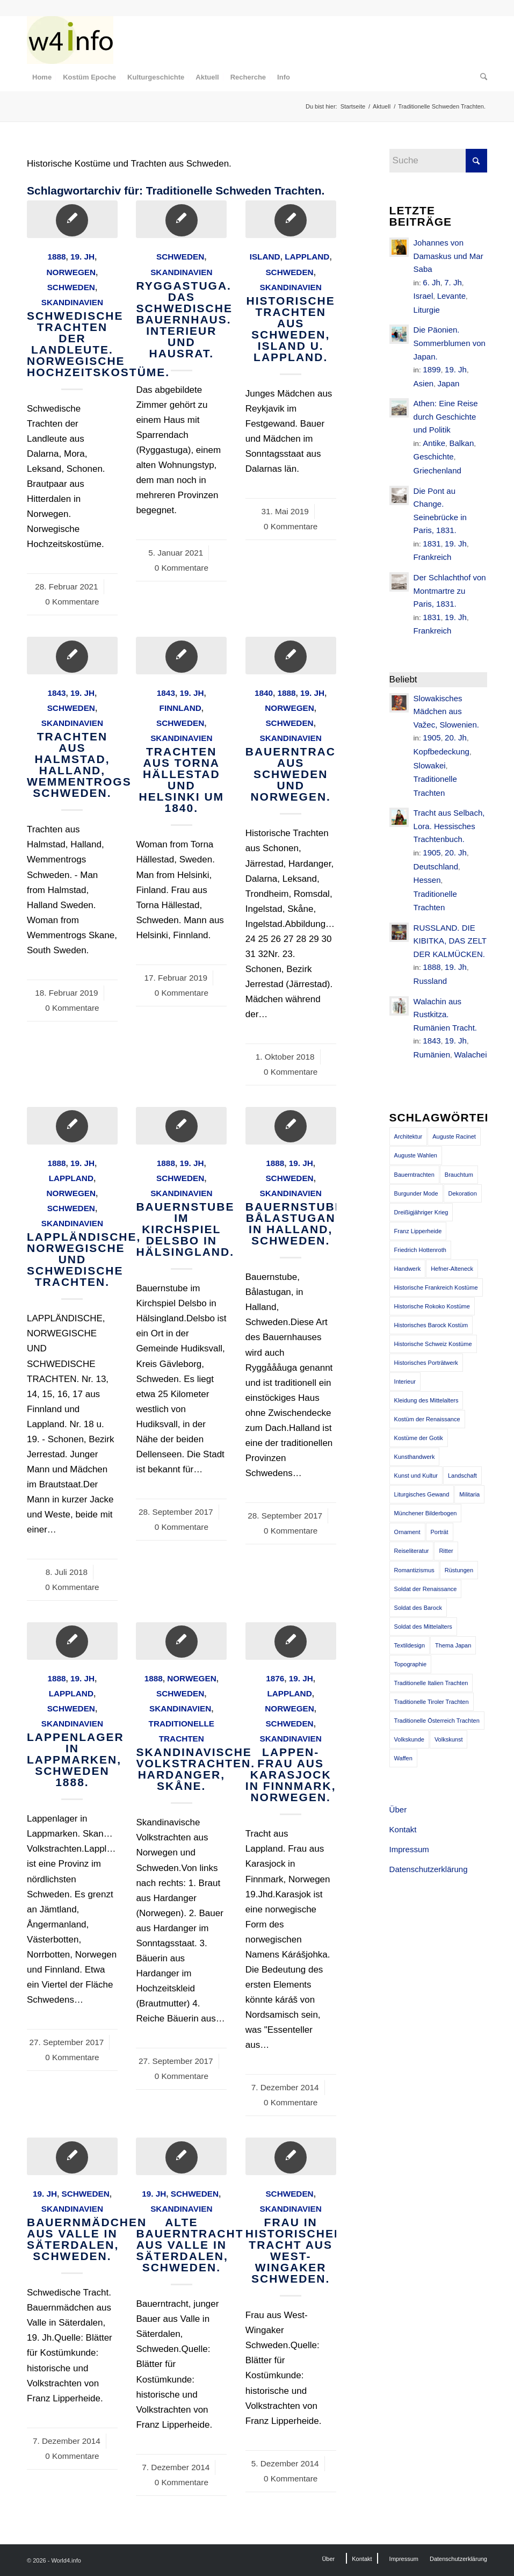 The width and height of the screenshot is (514, 2576). I want to click on Kunst und Kultur [Kunst und Kultur (71 Einträge)], so click(416, 1475).